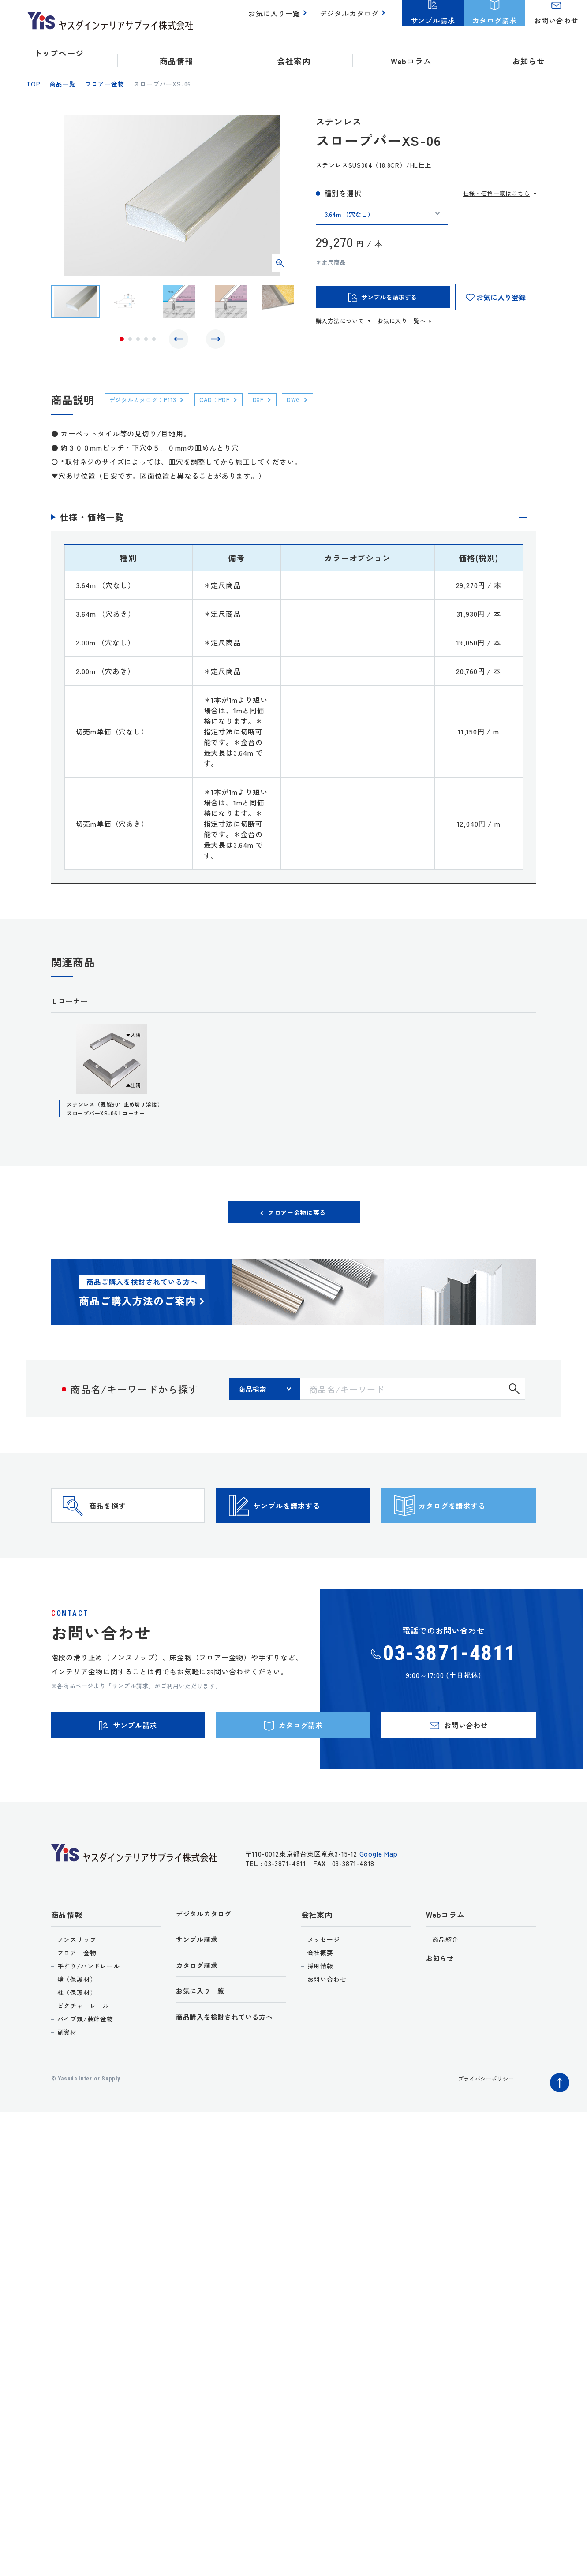 The height and width of the screenshot is (2576, 587). Describe the element at coordinates (138, 341) in the screenshot. I see `3 [tab]` at that location.